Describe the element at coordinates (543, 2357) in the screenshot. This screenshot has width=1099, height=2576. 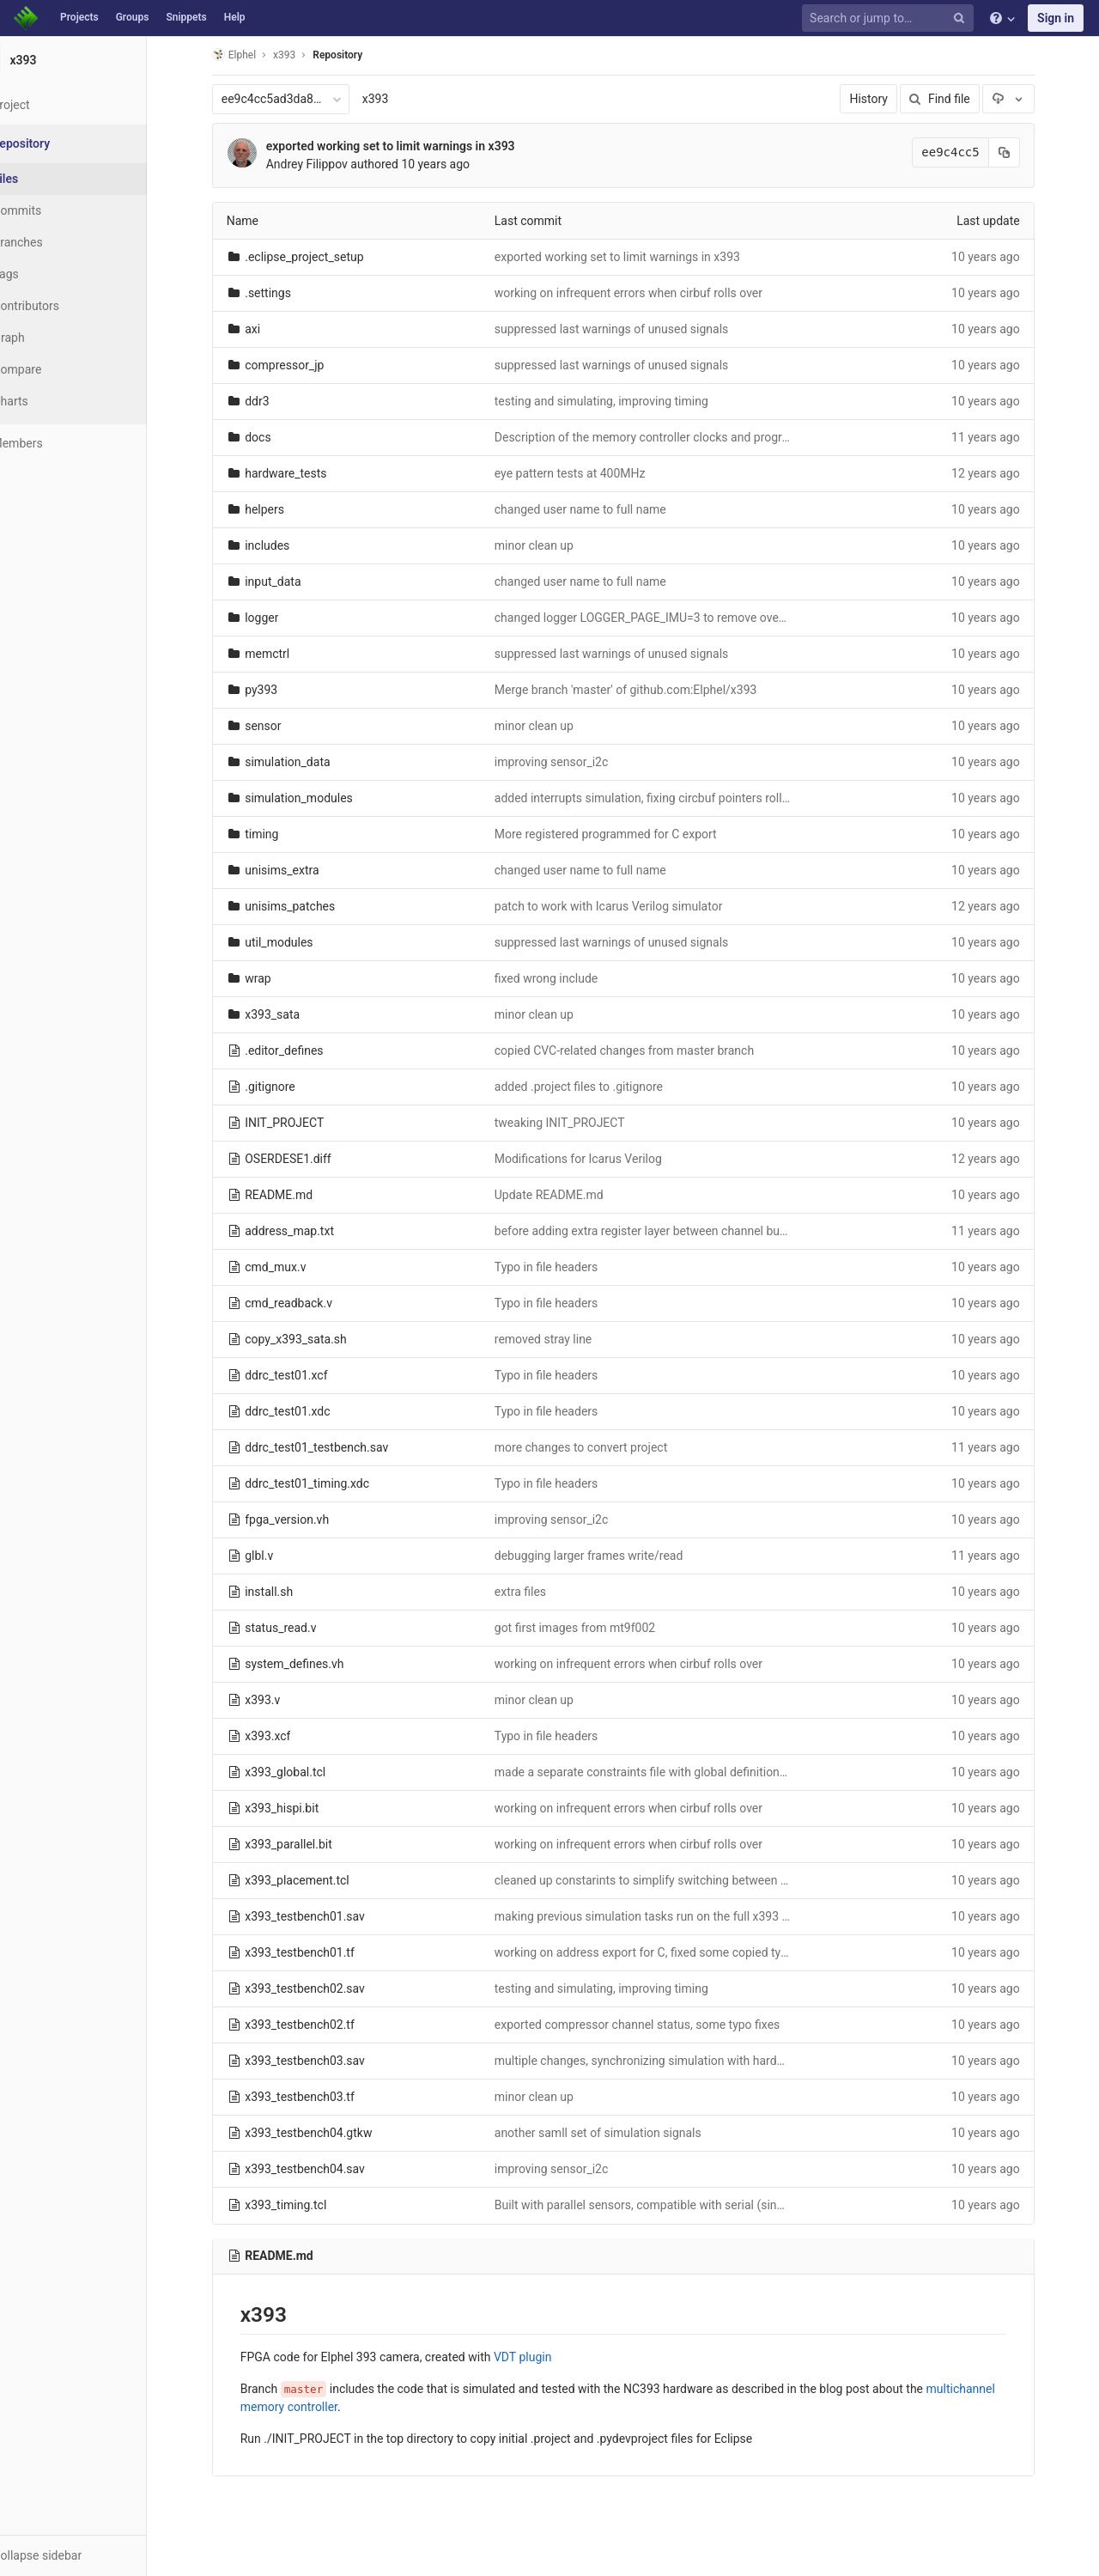
I see `VDT plugin` at that location.